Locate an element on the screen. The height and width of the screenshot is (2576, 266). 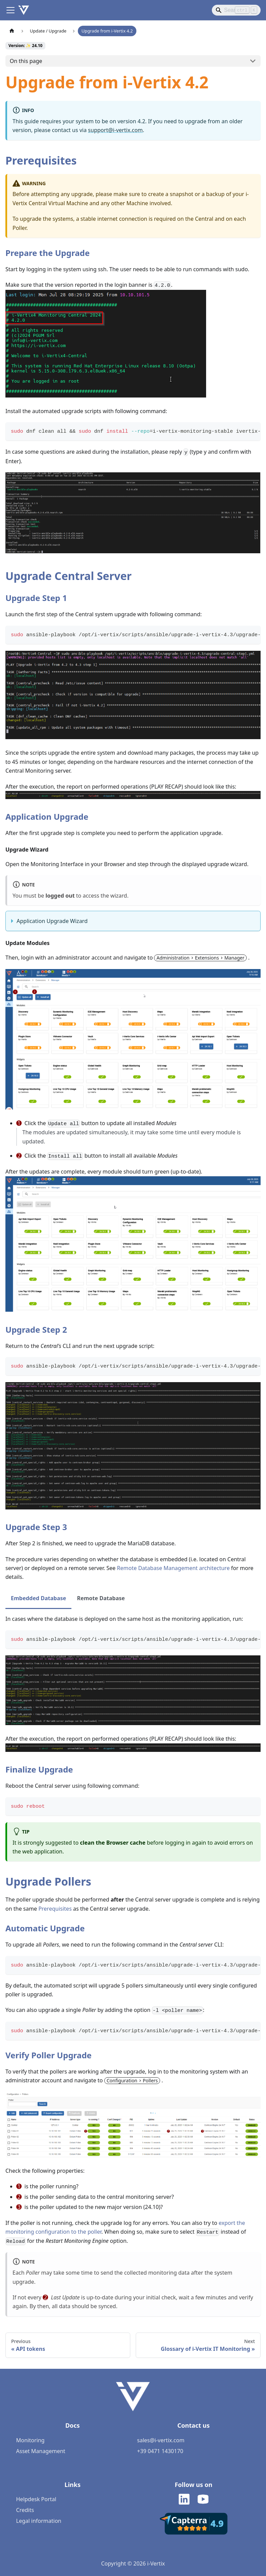
Application Upgrade Wizard is located at coordinates (52, 921).